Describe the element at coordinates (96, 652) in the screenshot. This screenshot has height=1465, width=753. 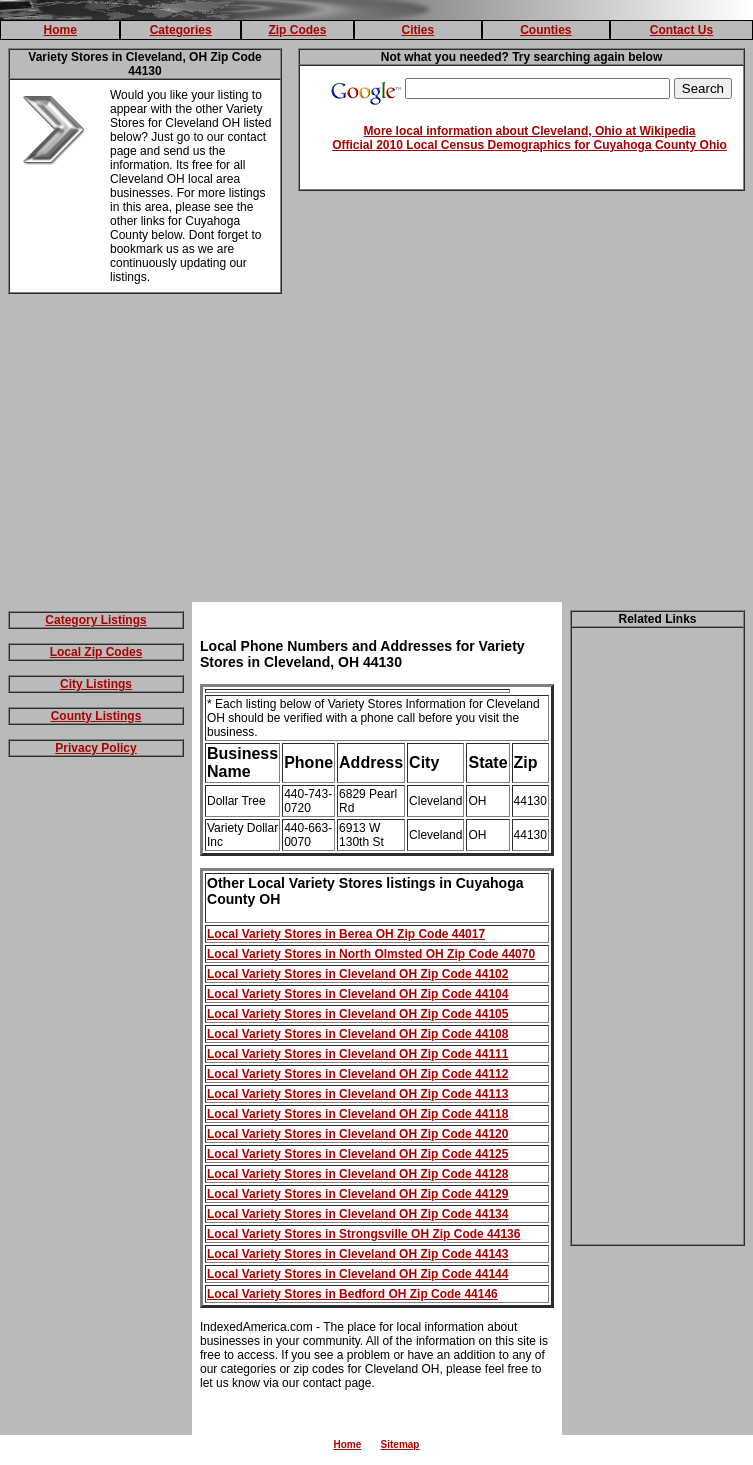
I see `Local Zip Codes` at that location.